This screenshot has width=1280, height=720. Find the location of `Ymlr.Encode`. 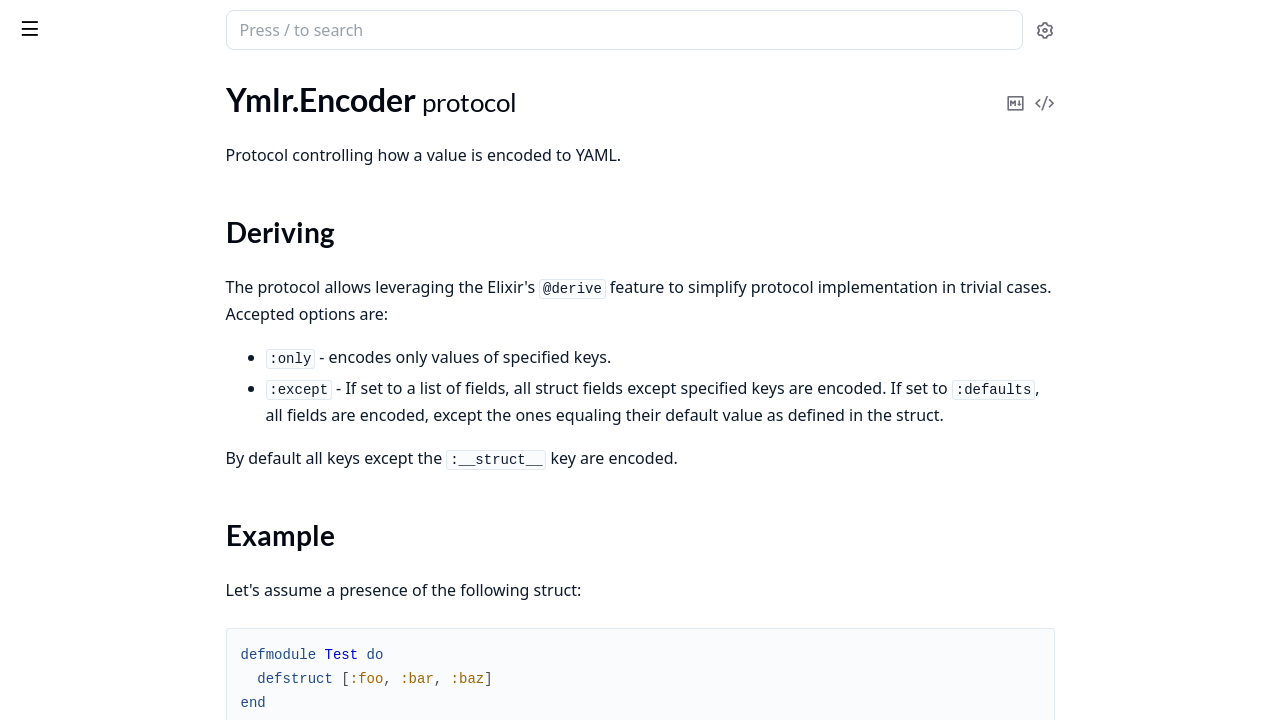

Ymlr.Encode is located at coordinates (56, 152).